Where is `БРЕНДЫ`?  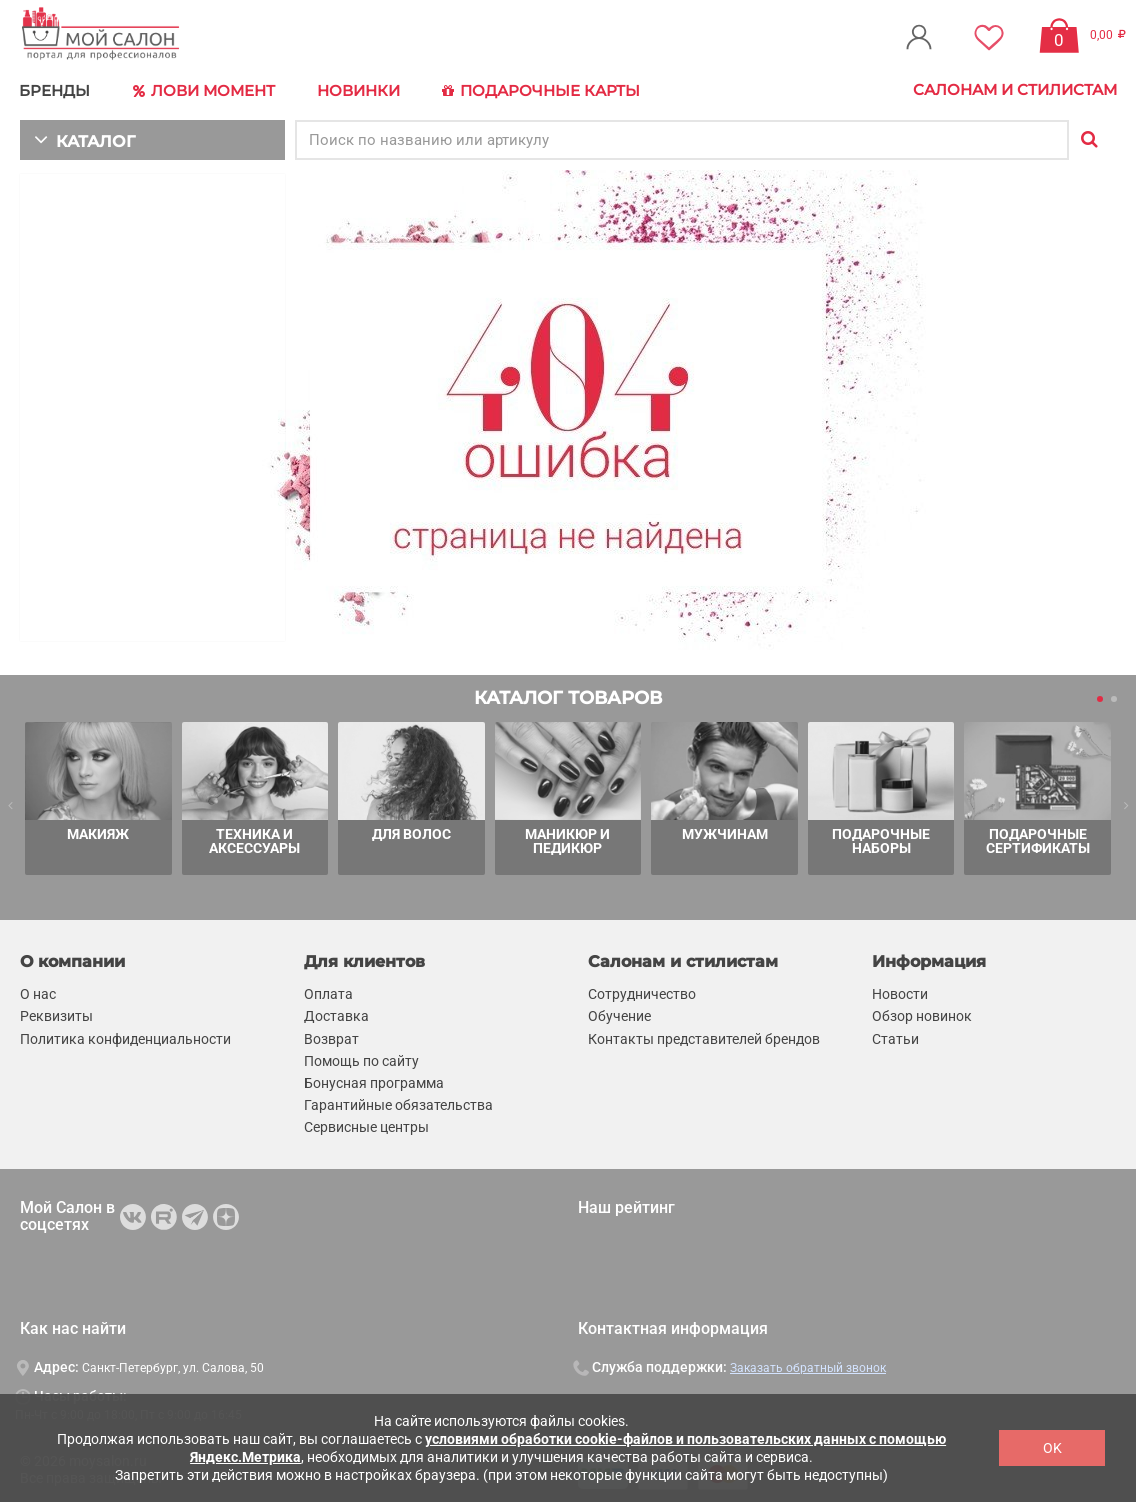
БРЕНДЫ is located at coordinates (55, 89).